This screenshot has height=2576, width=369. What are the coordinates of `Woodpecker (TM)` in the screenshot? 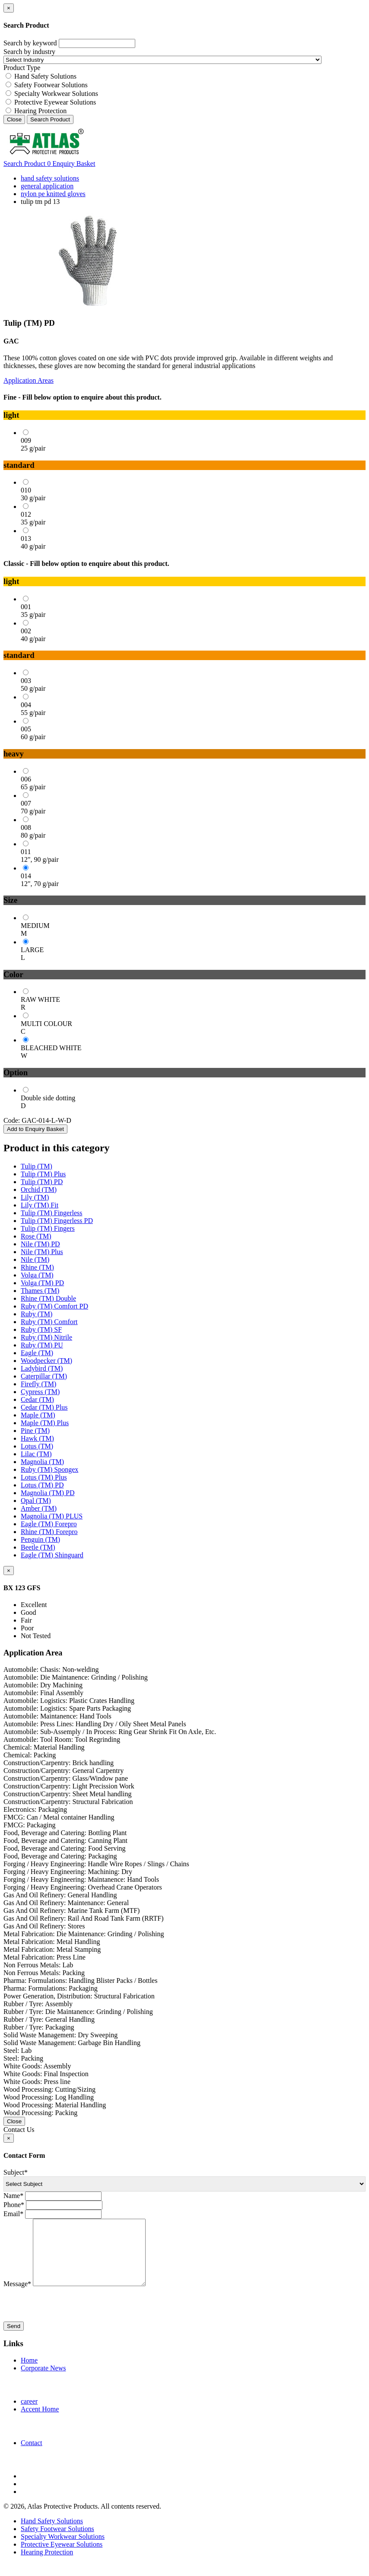 It's located at (46, 1360).